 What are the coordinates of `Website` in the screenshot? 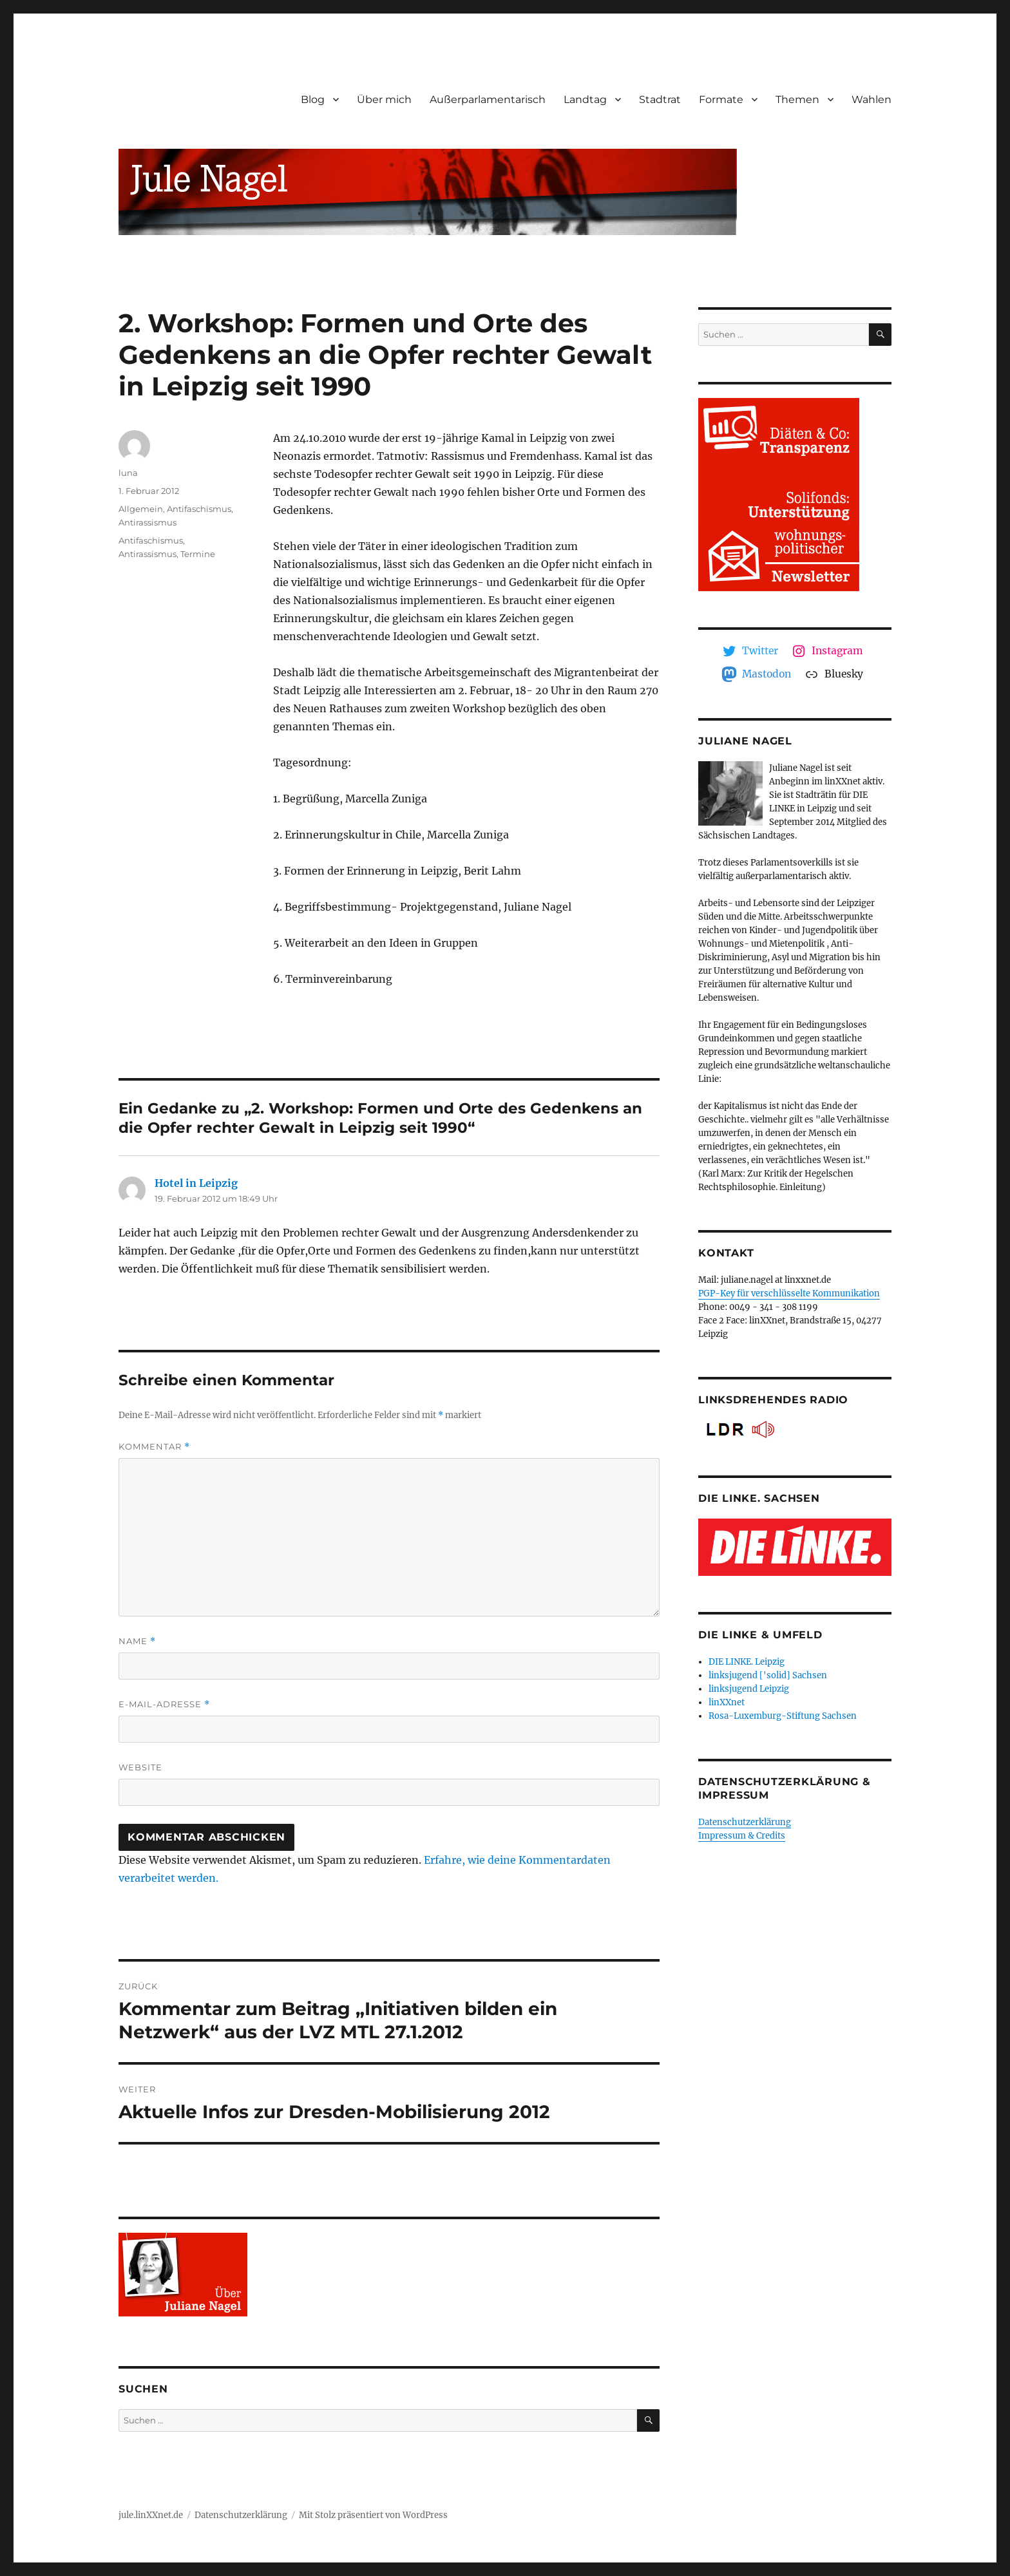 It's located at (140, 1767).